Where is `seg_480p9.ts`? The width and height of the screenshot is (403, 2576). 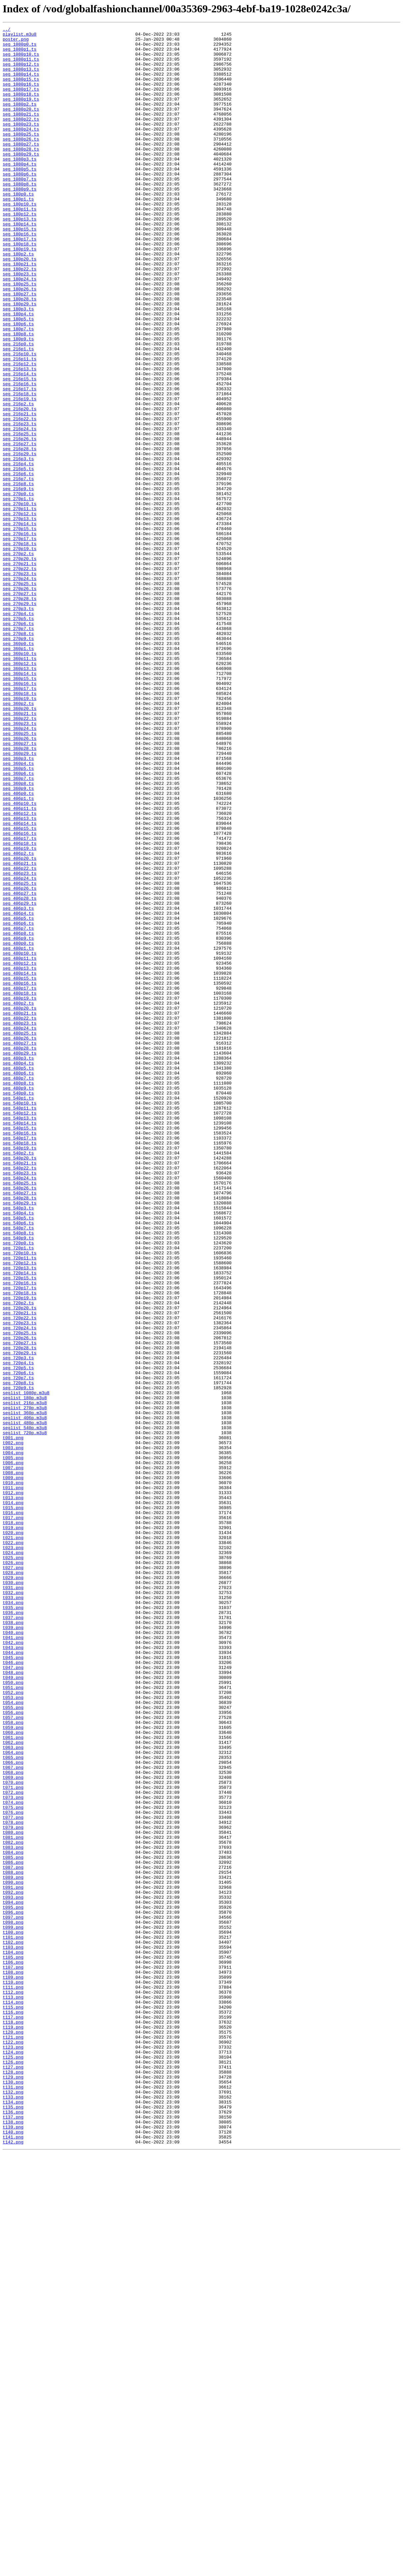 seg_480p9.ts is located at coordinates (18, 1301).